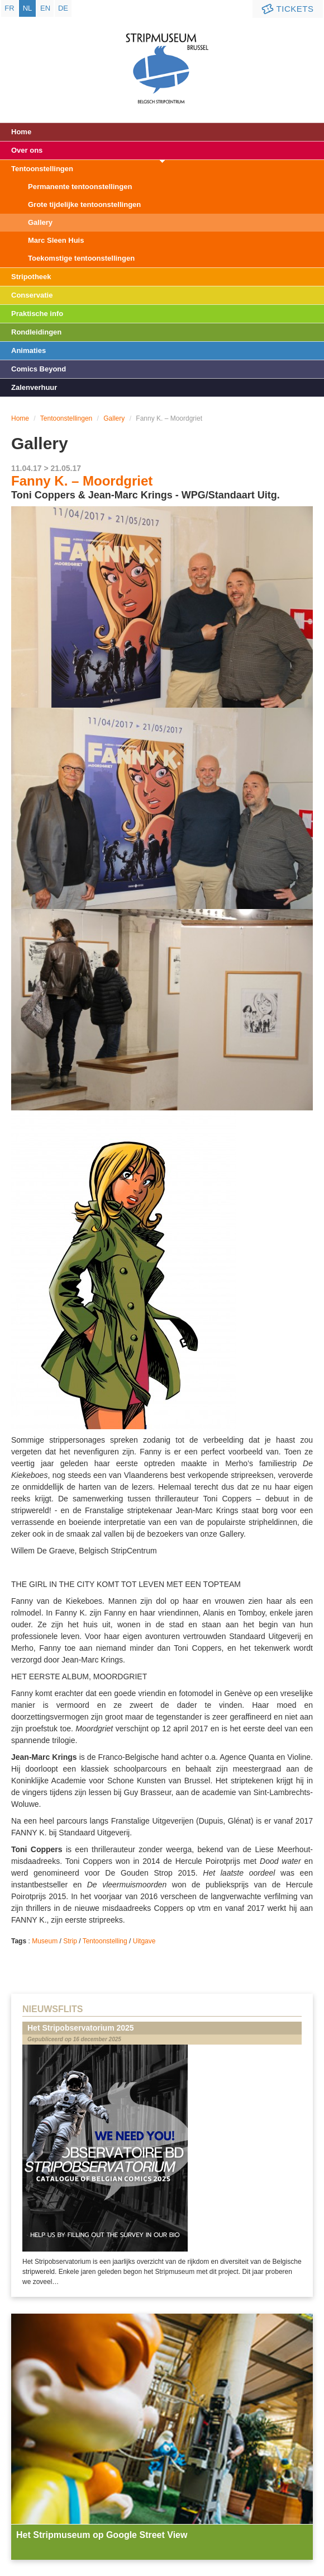 This screenshot has width=324, height=2576. I want to click on de, so click(63, 8).